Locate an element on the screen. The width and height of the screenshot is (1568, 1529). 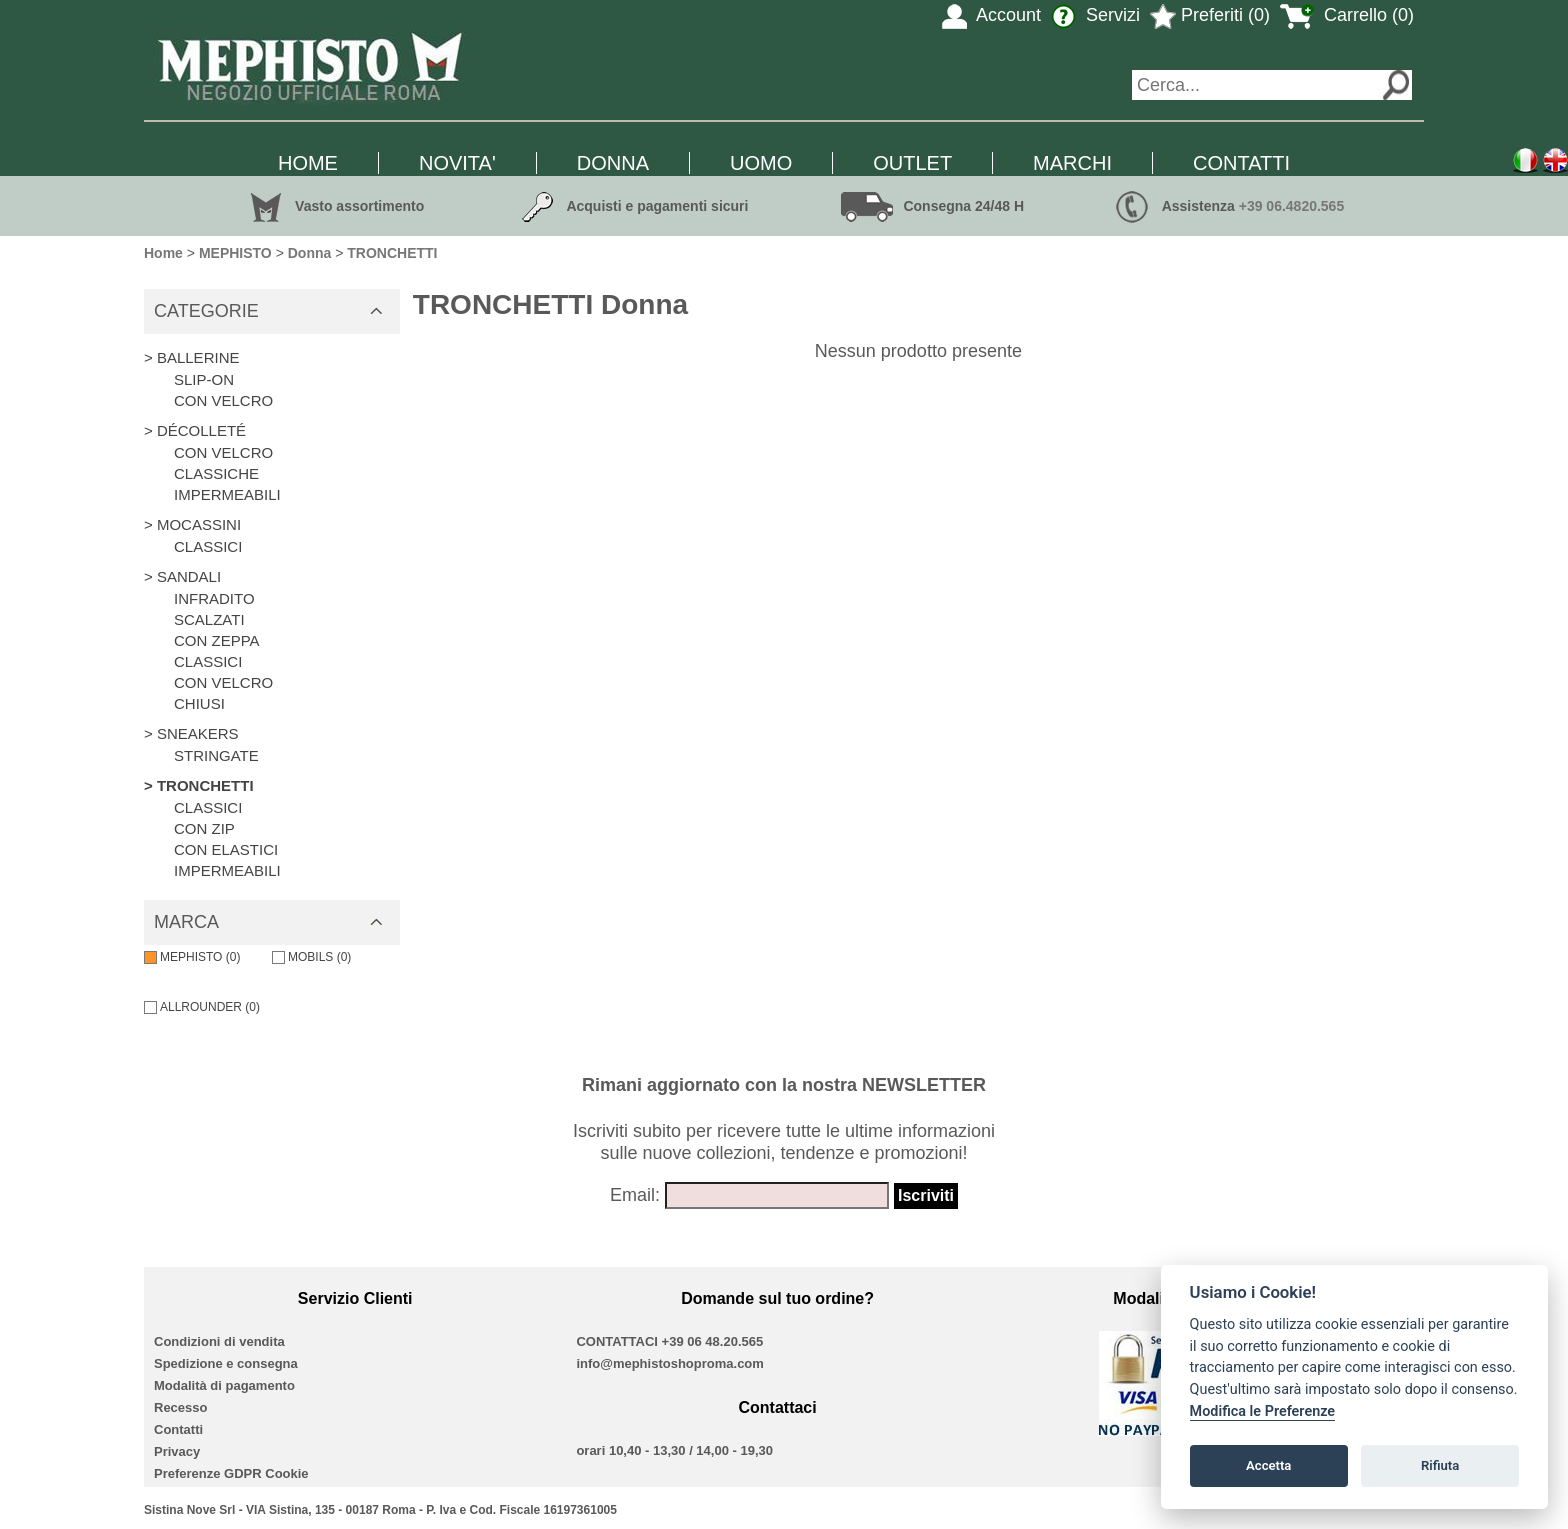
Modifica le Preferenze is located at coordinates (1263, 1411).